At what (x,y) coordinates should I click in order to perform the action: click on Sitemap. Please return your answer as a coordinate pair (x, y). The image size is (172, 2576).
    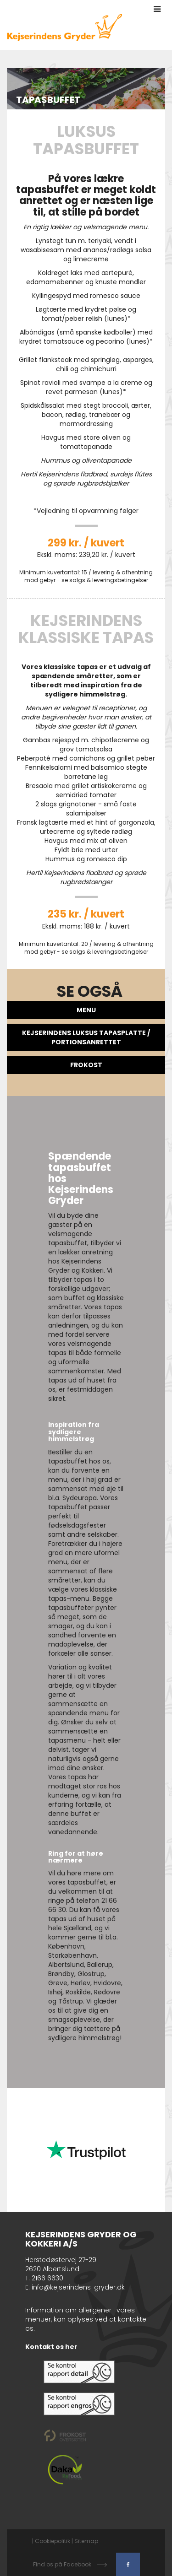
    Looking at the image, I should click on (86, 2541).